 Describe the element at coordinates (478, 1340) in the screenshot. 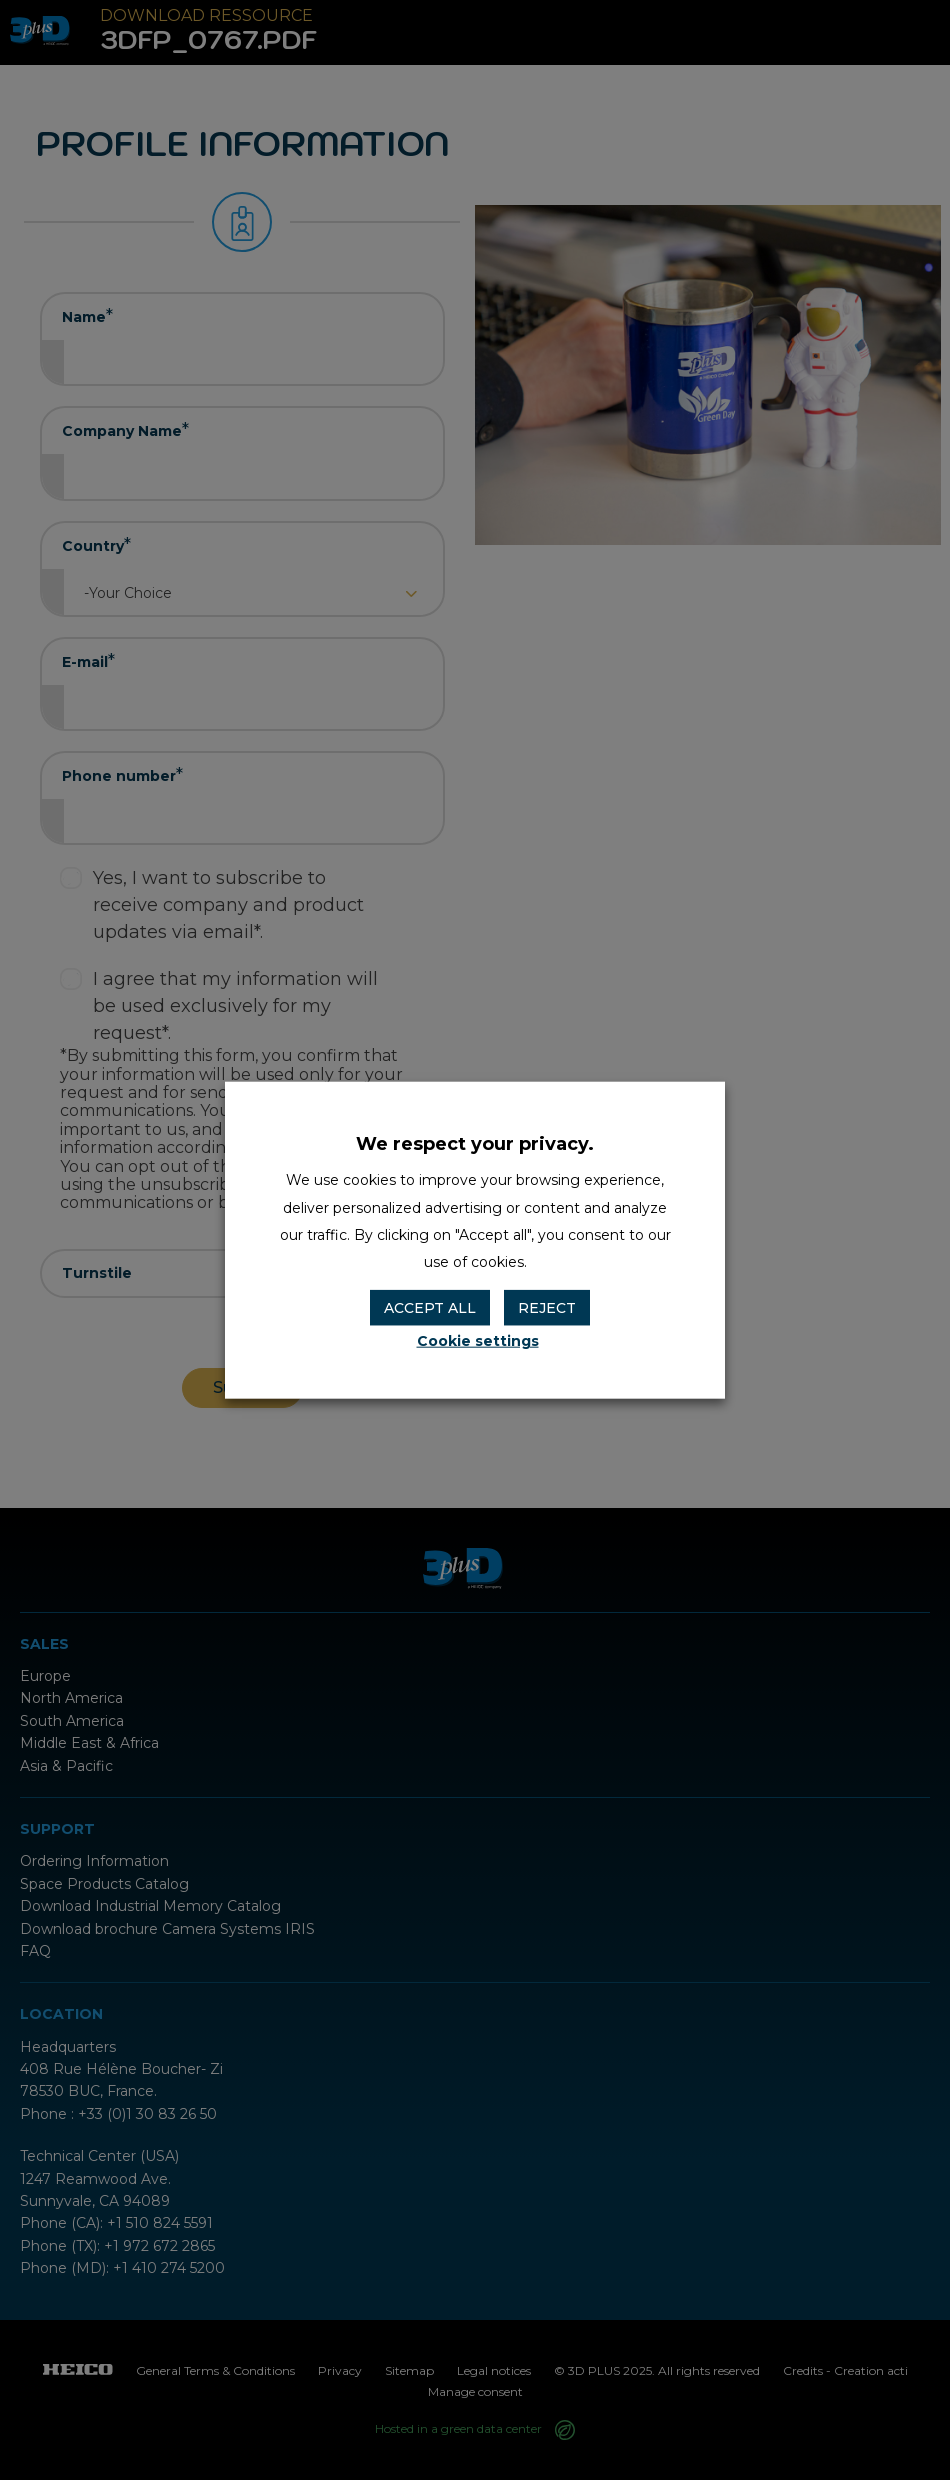

I see `Cookie settings [button]` at that location.